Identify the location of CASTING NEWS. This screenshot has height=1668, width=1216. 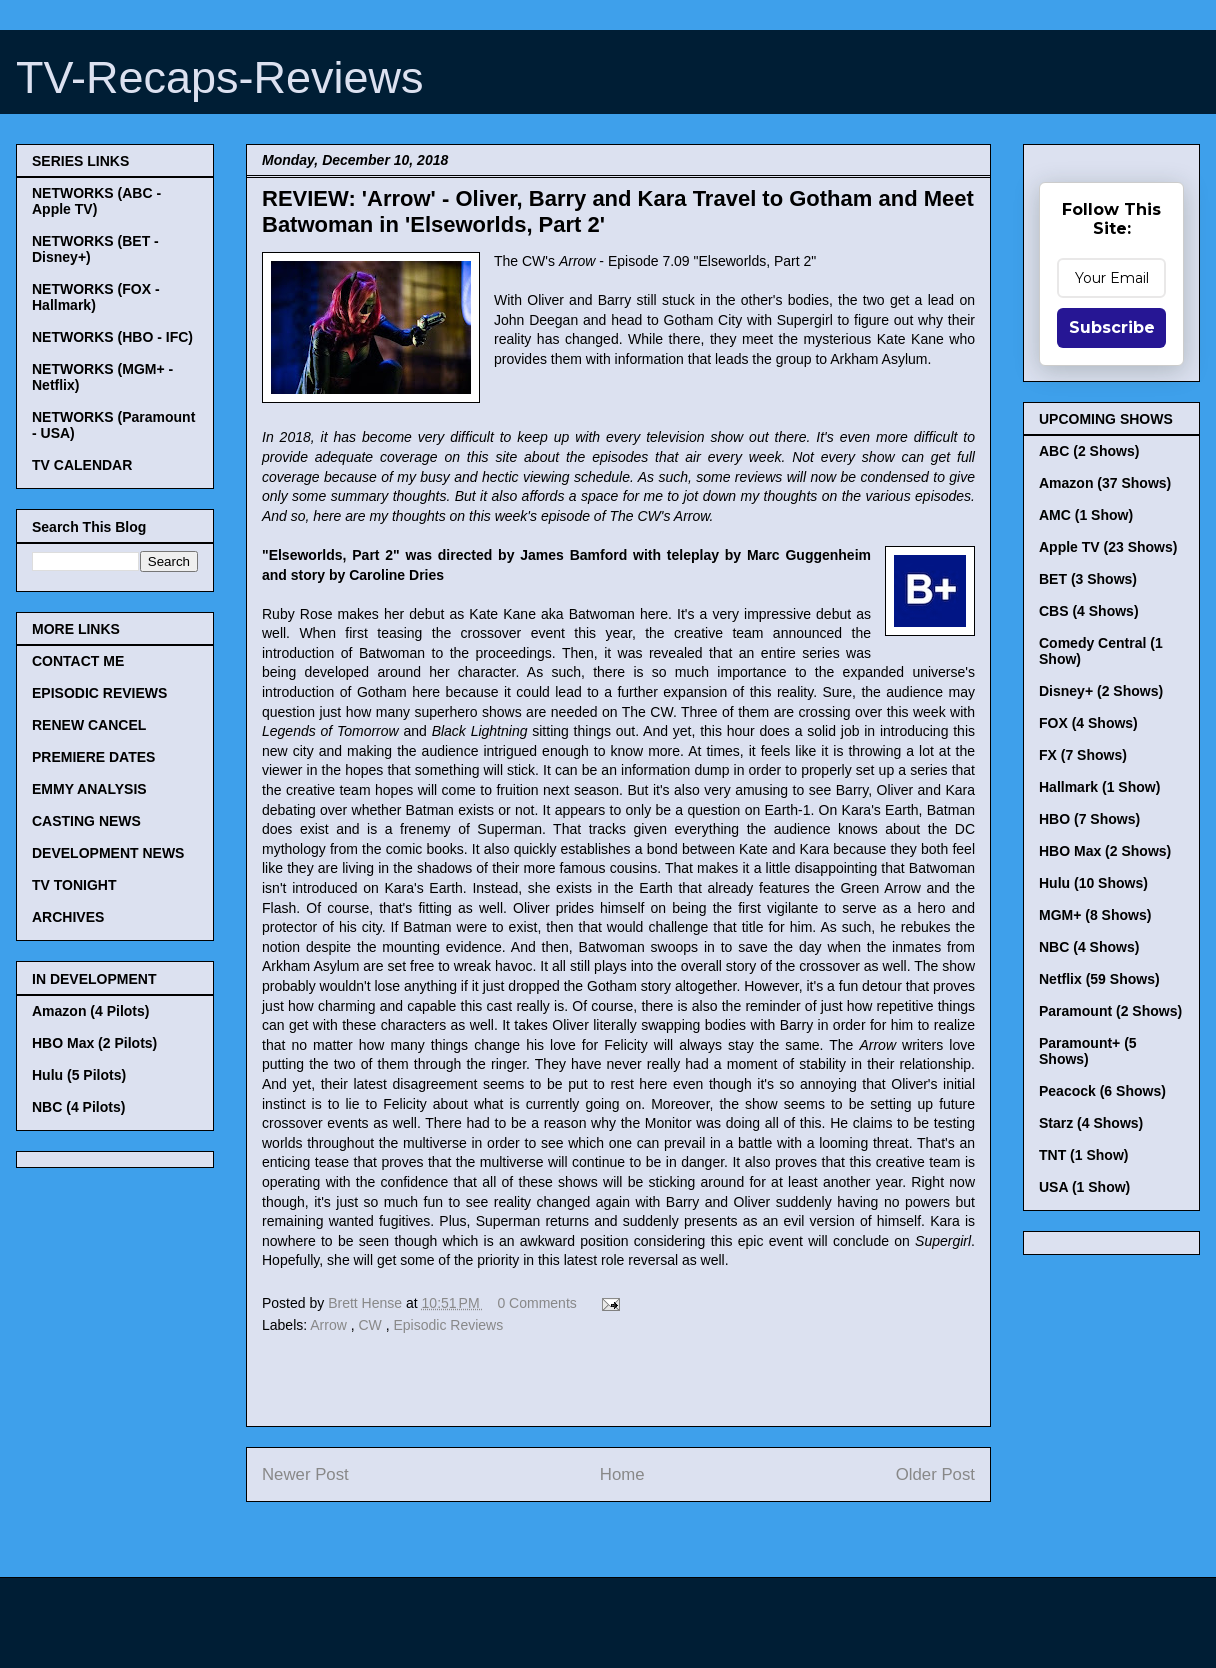
(86, 821).